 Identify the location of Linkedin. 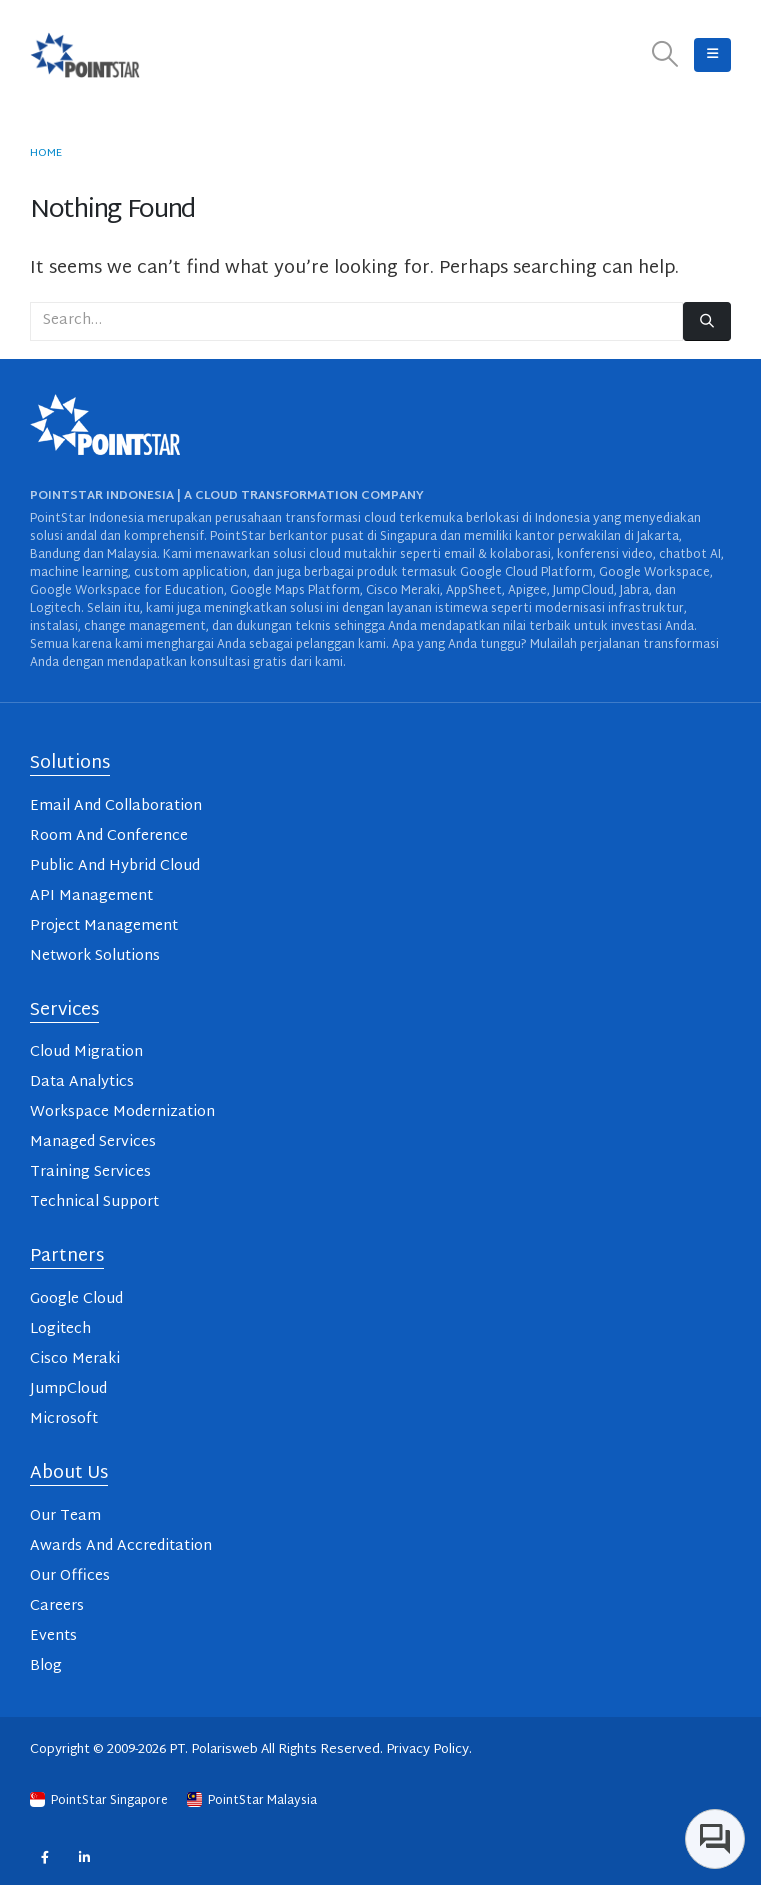
(84, 1856).